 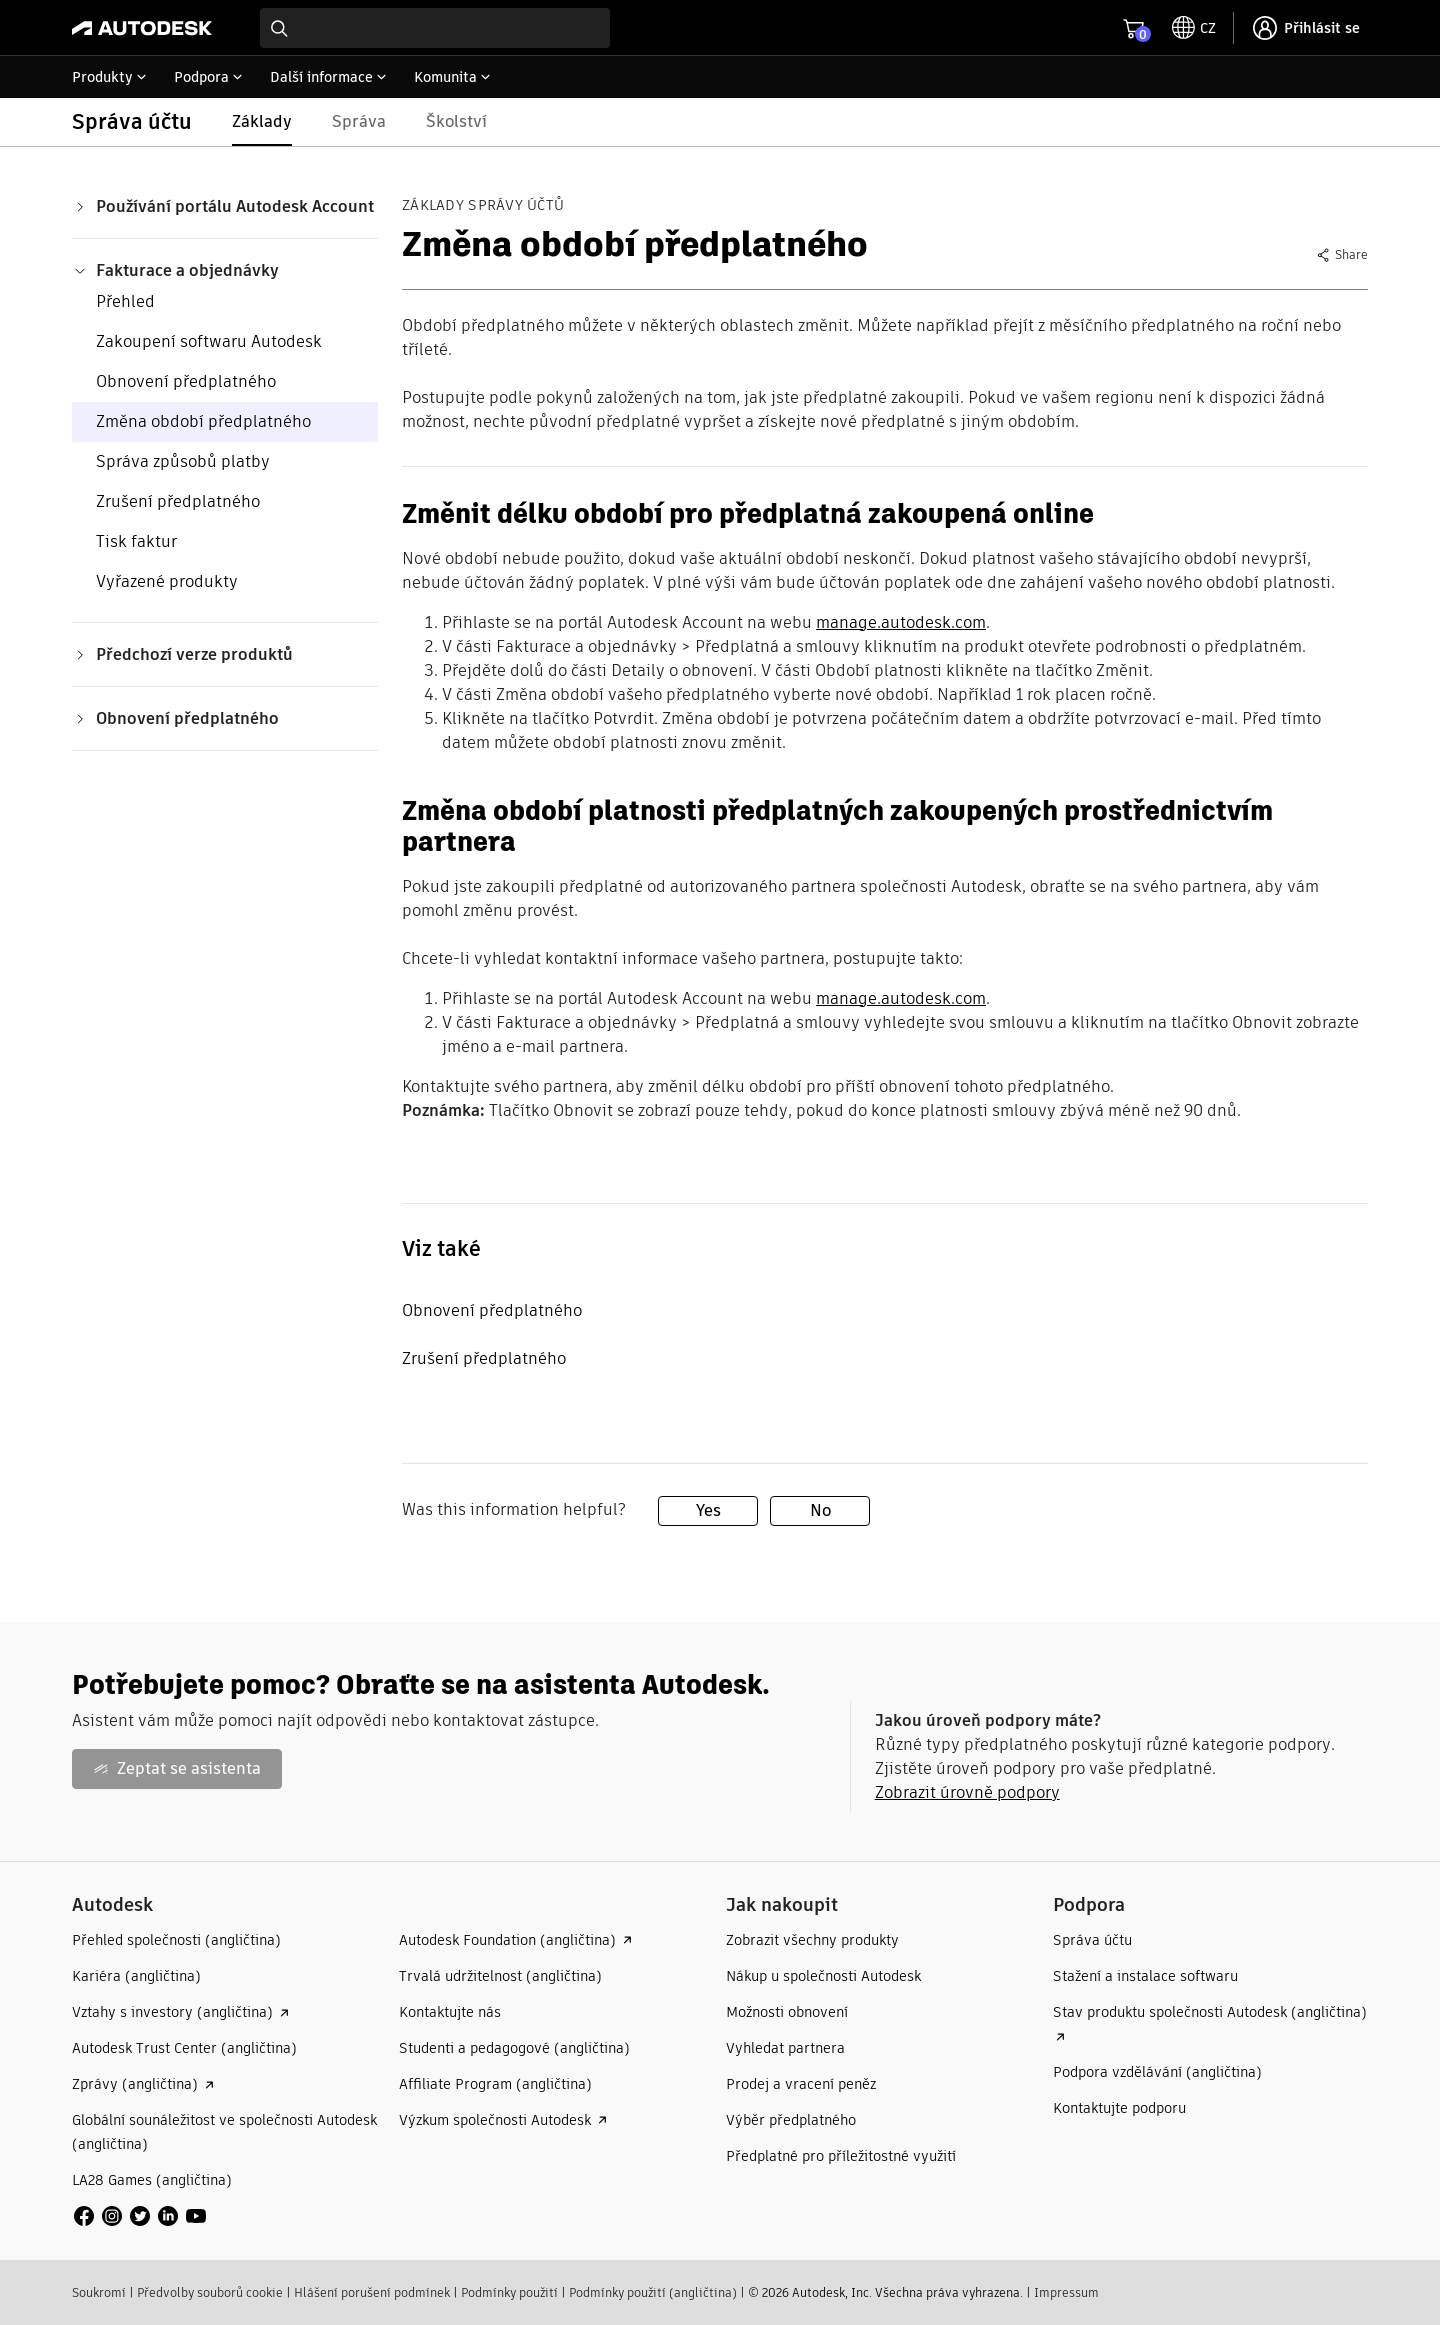 I want to click on [social media], so click(x=140, y=2216).